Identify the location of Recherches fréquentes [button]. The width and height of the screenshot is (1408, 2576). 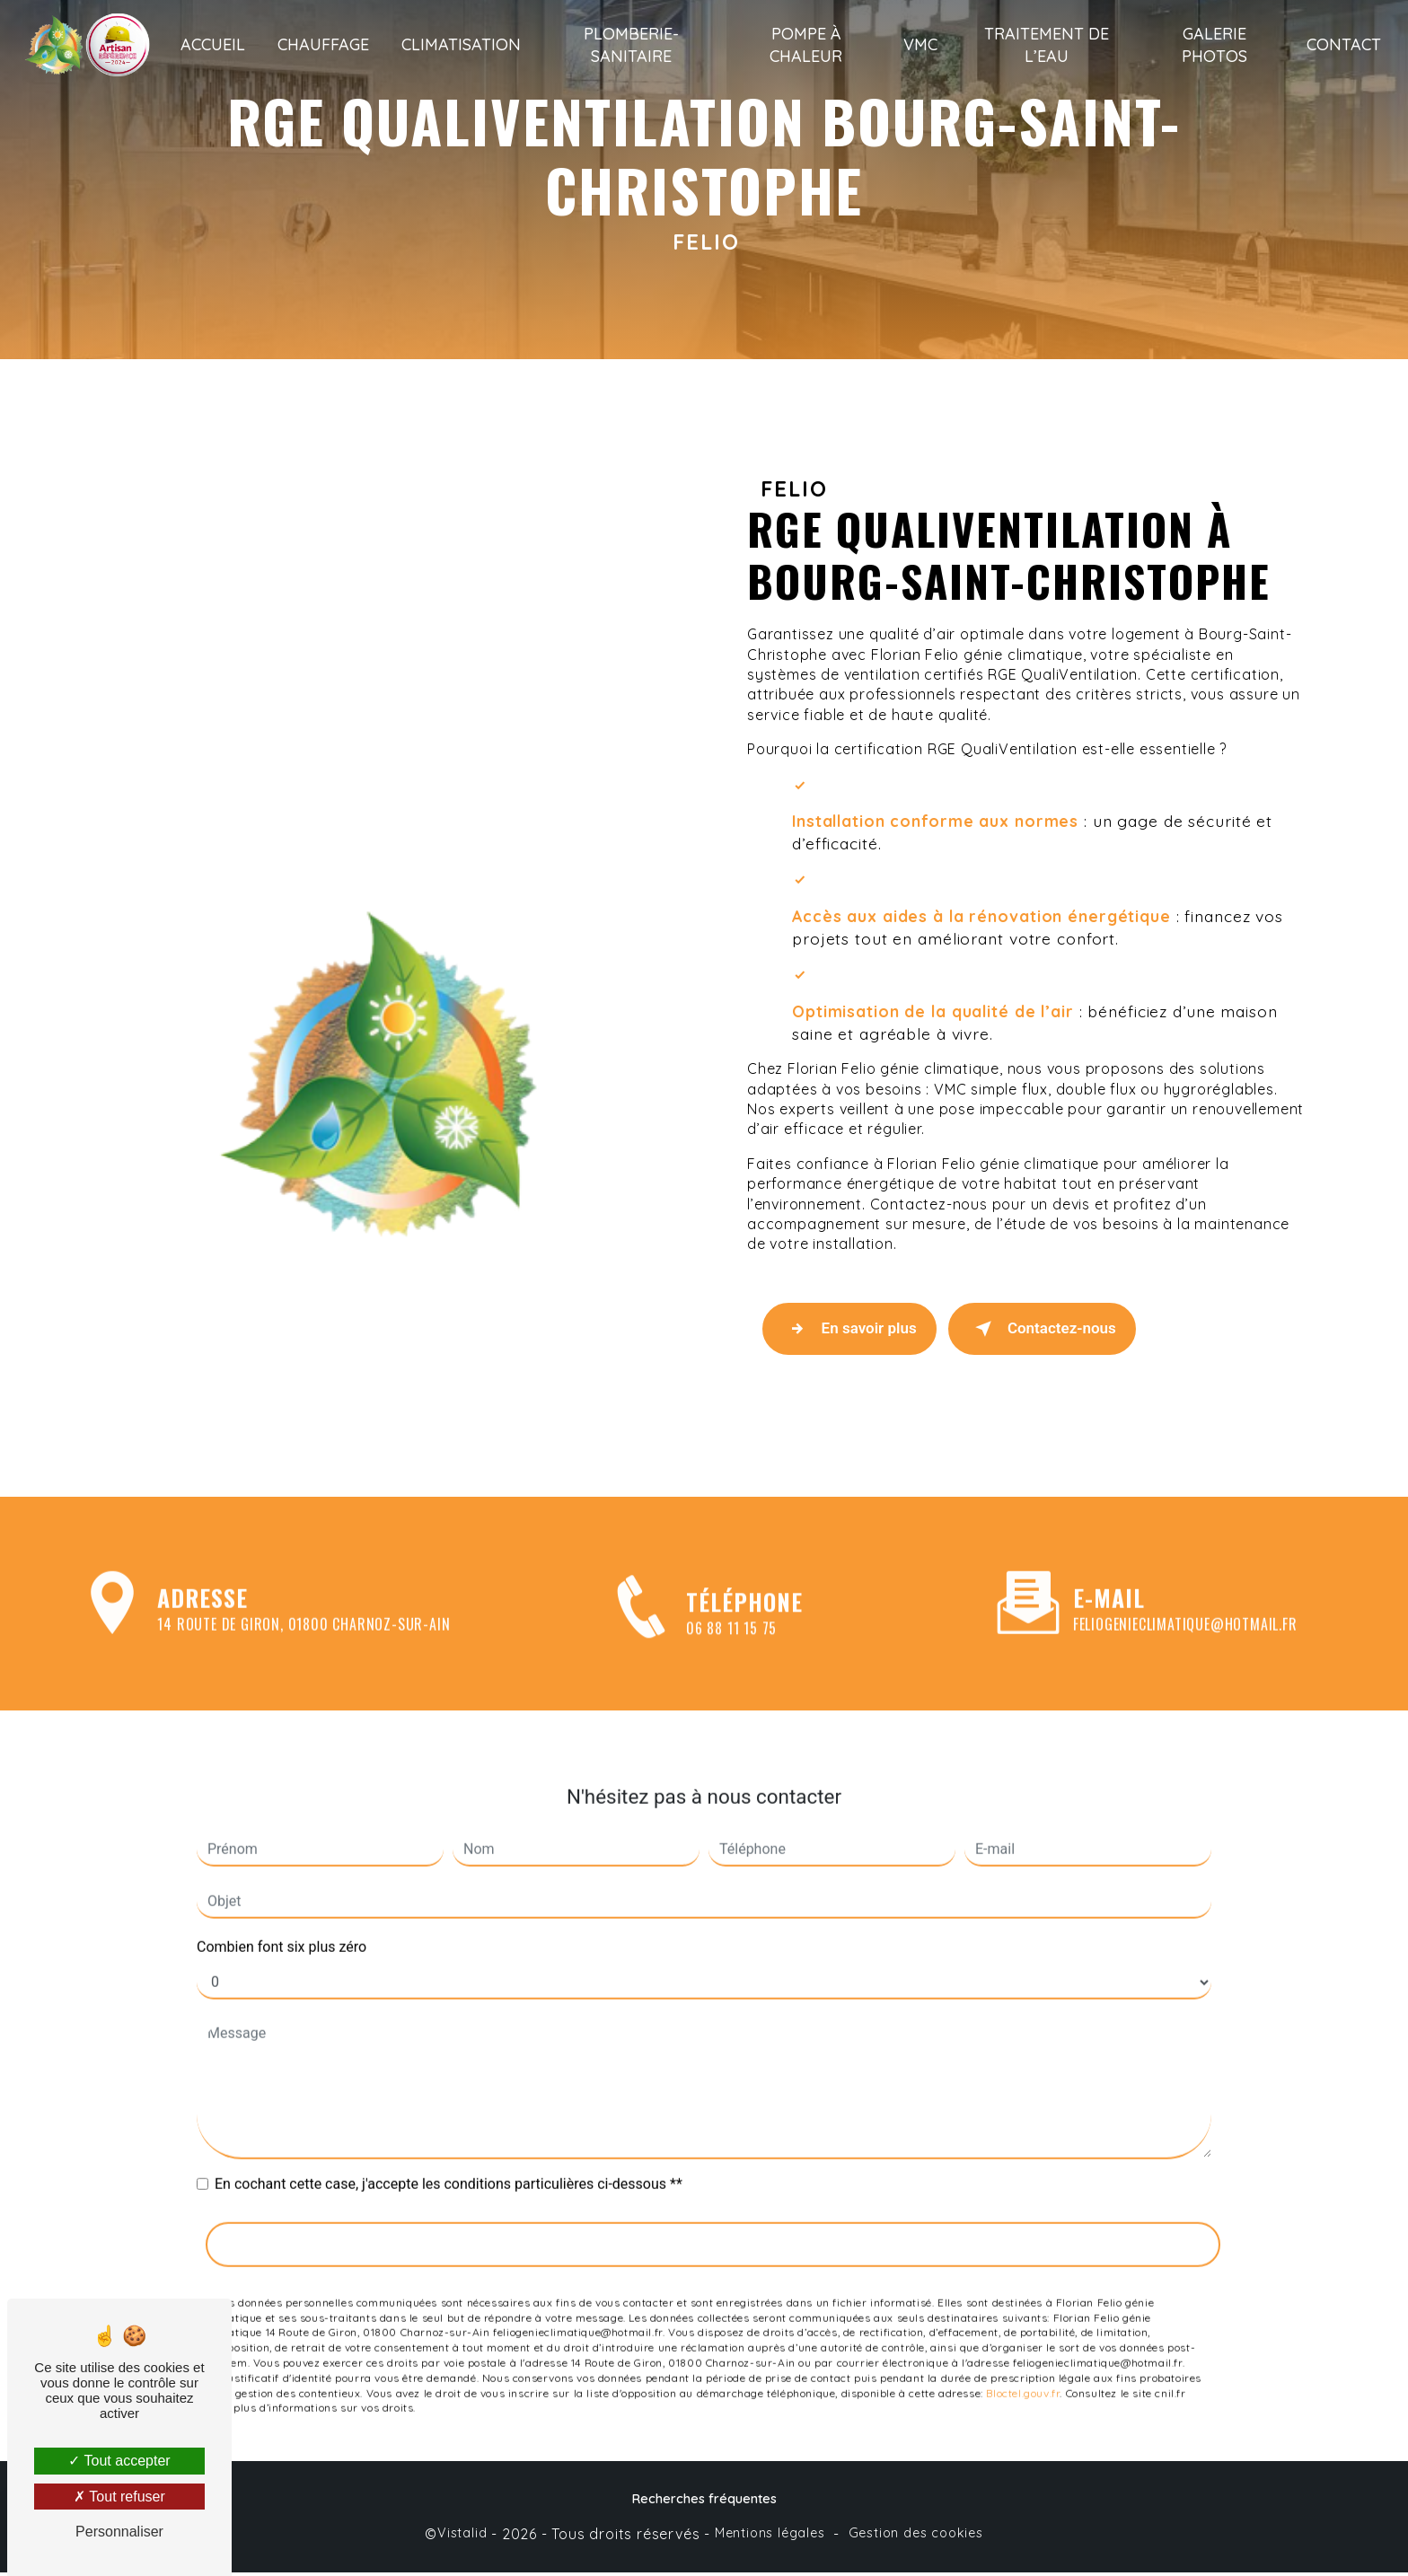
(704, 2502).